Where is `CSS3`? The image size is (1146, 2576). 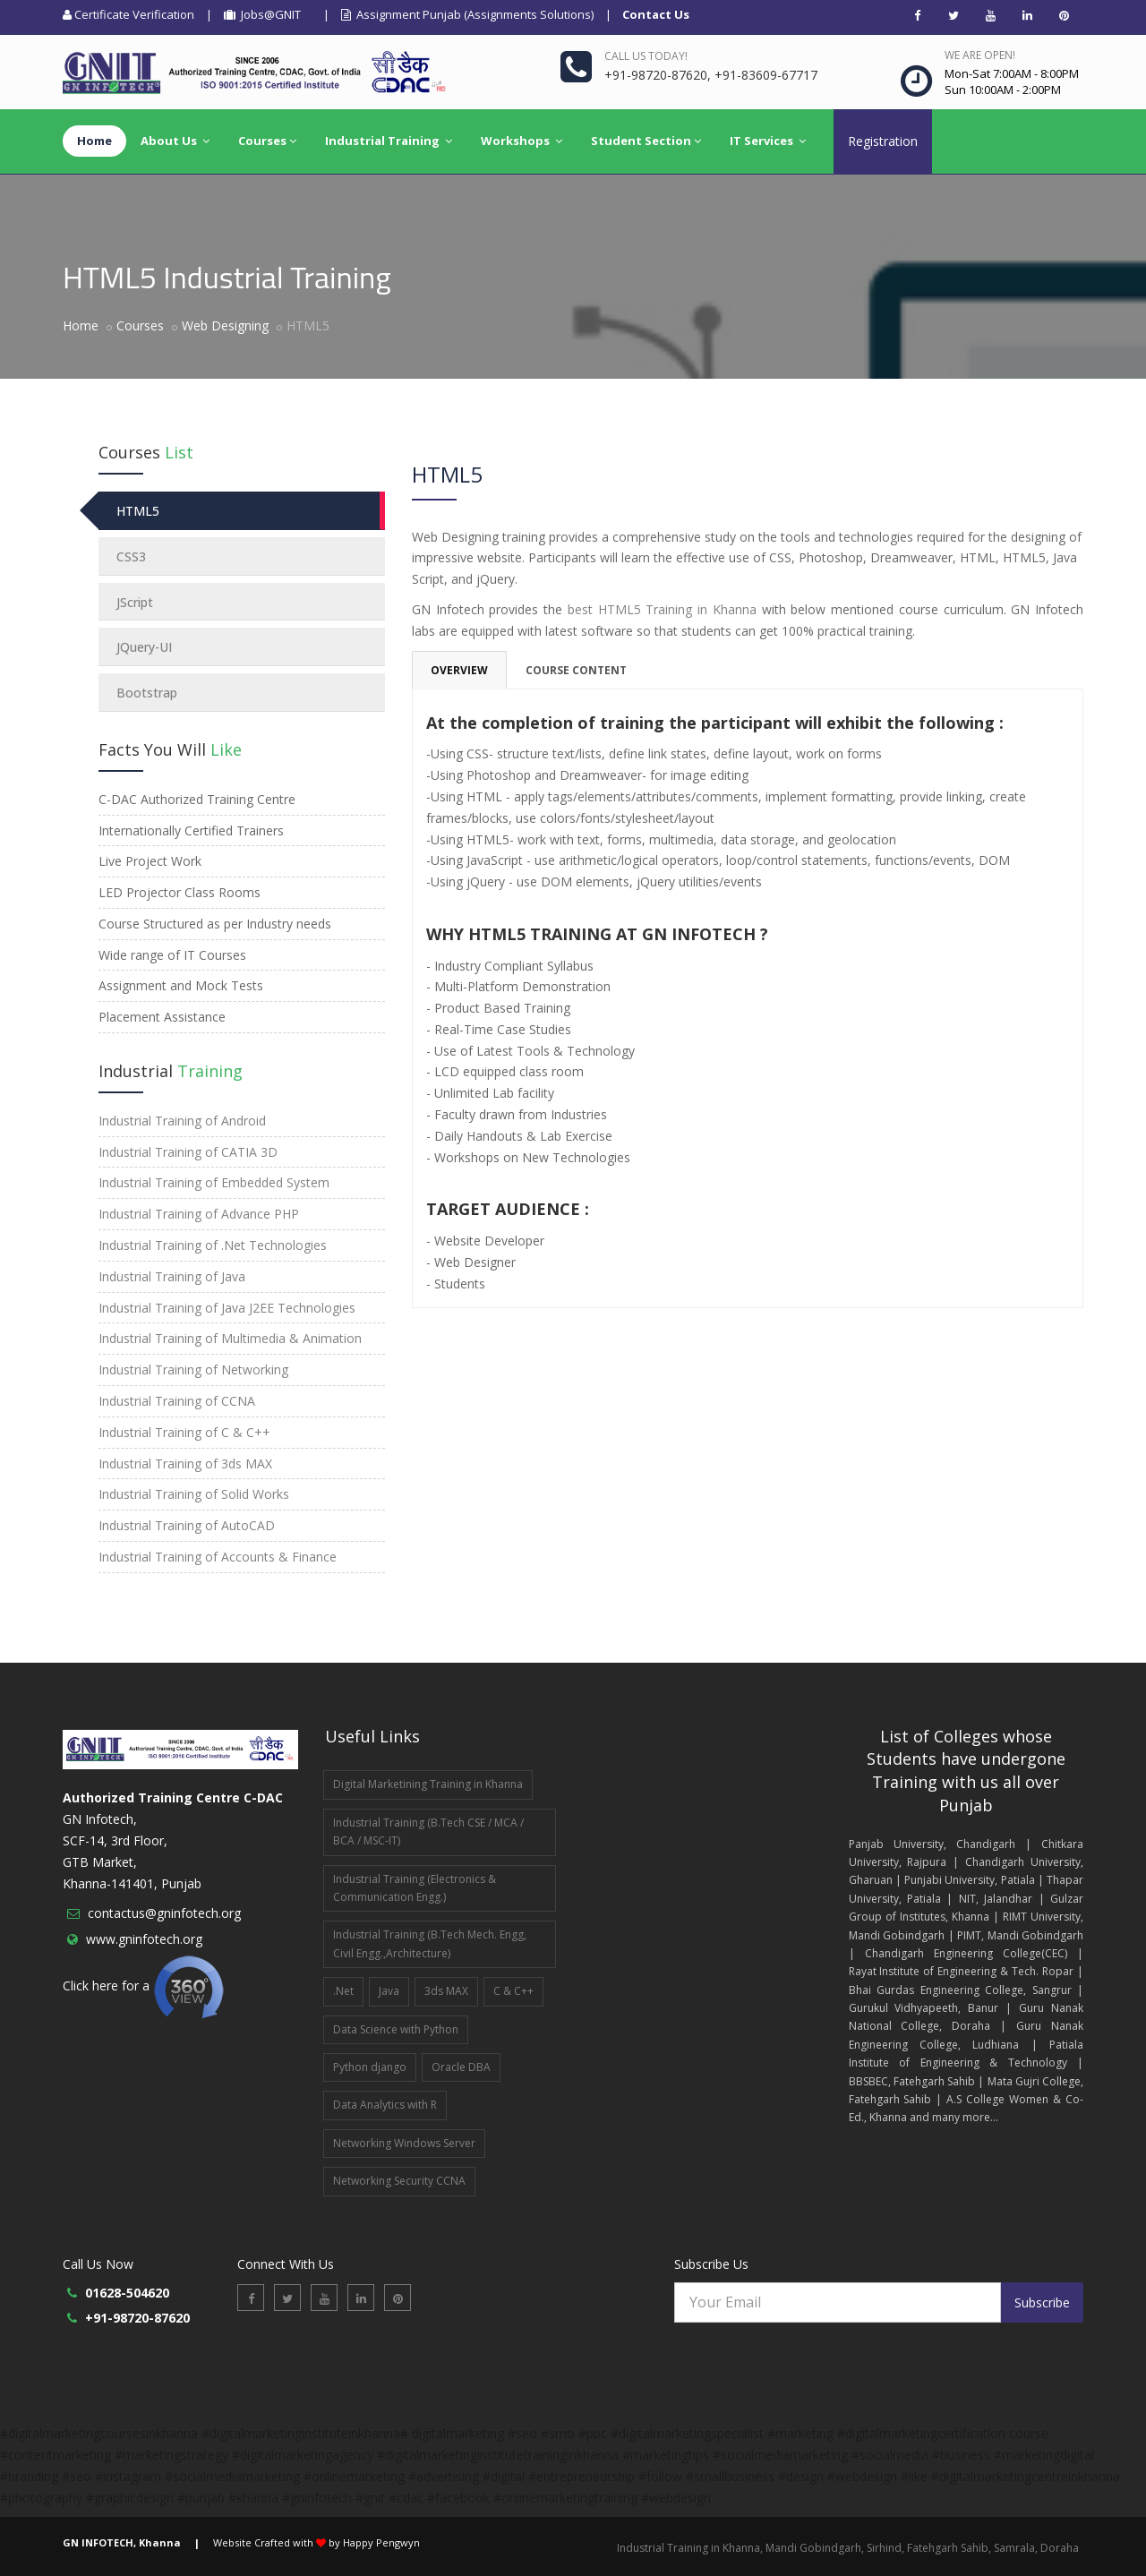
CSS3 is located at coordinates (131, 556).